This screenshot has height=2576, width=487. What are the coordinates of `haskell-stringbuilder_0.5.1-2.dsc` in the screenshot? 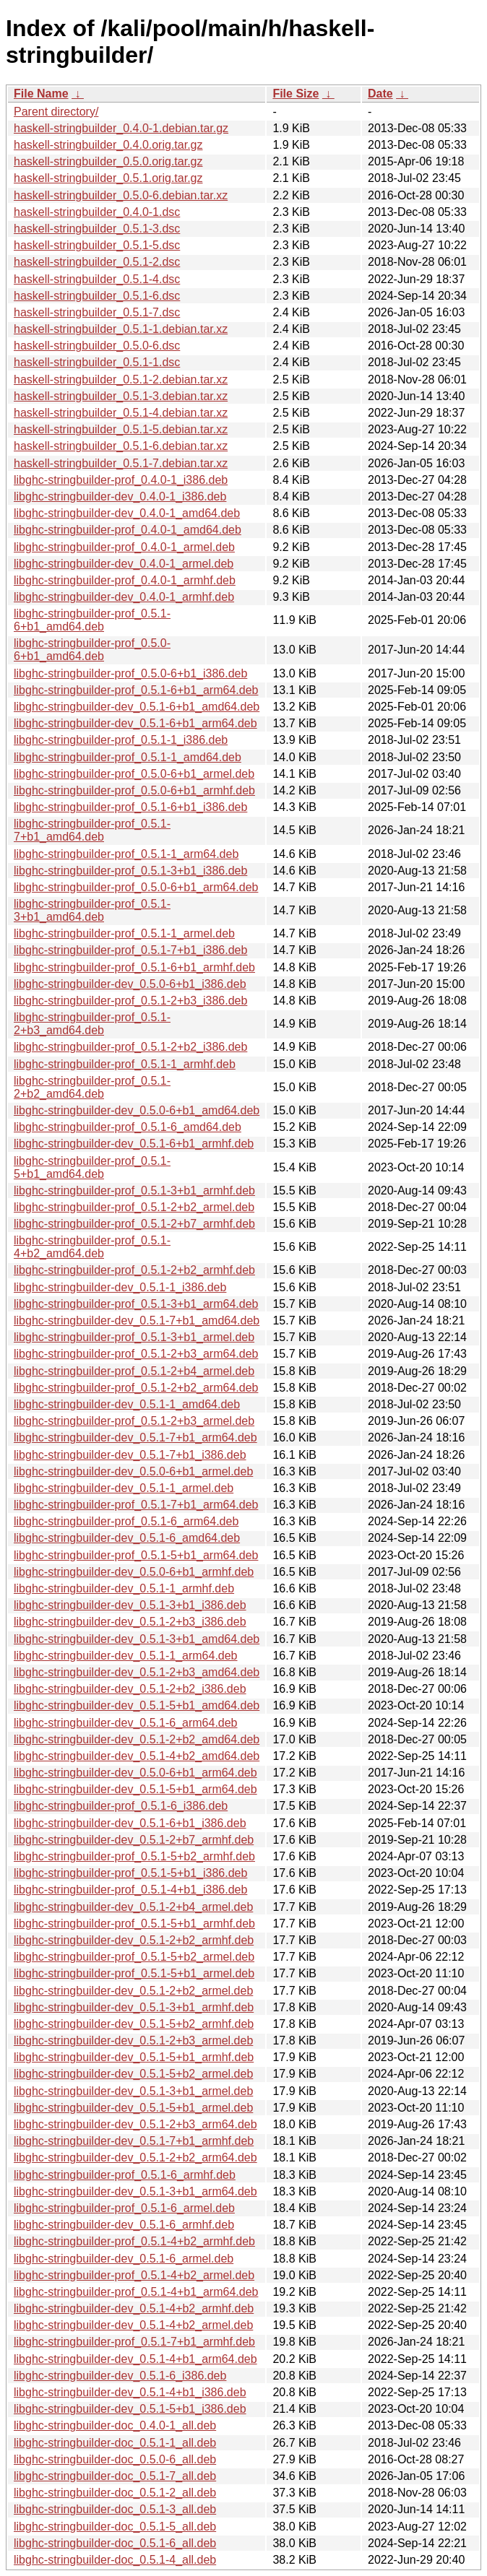 It's located at (97, 262).